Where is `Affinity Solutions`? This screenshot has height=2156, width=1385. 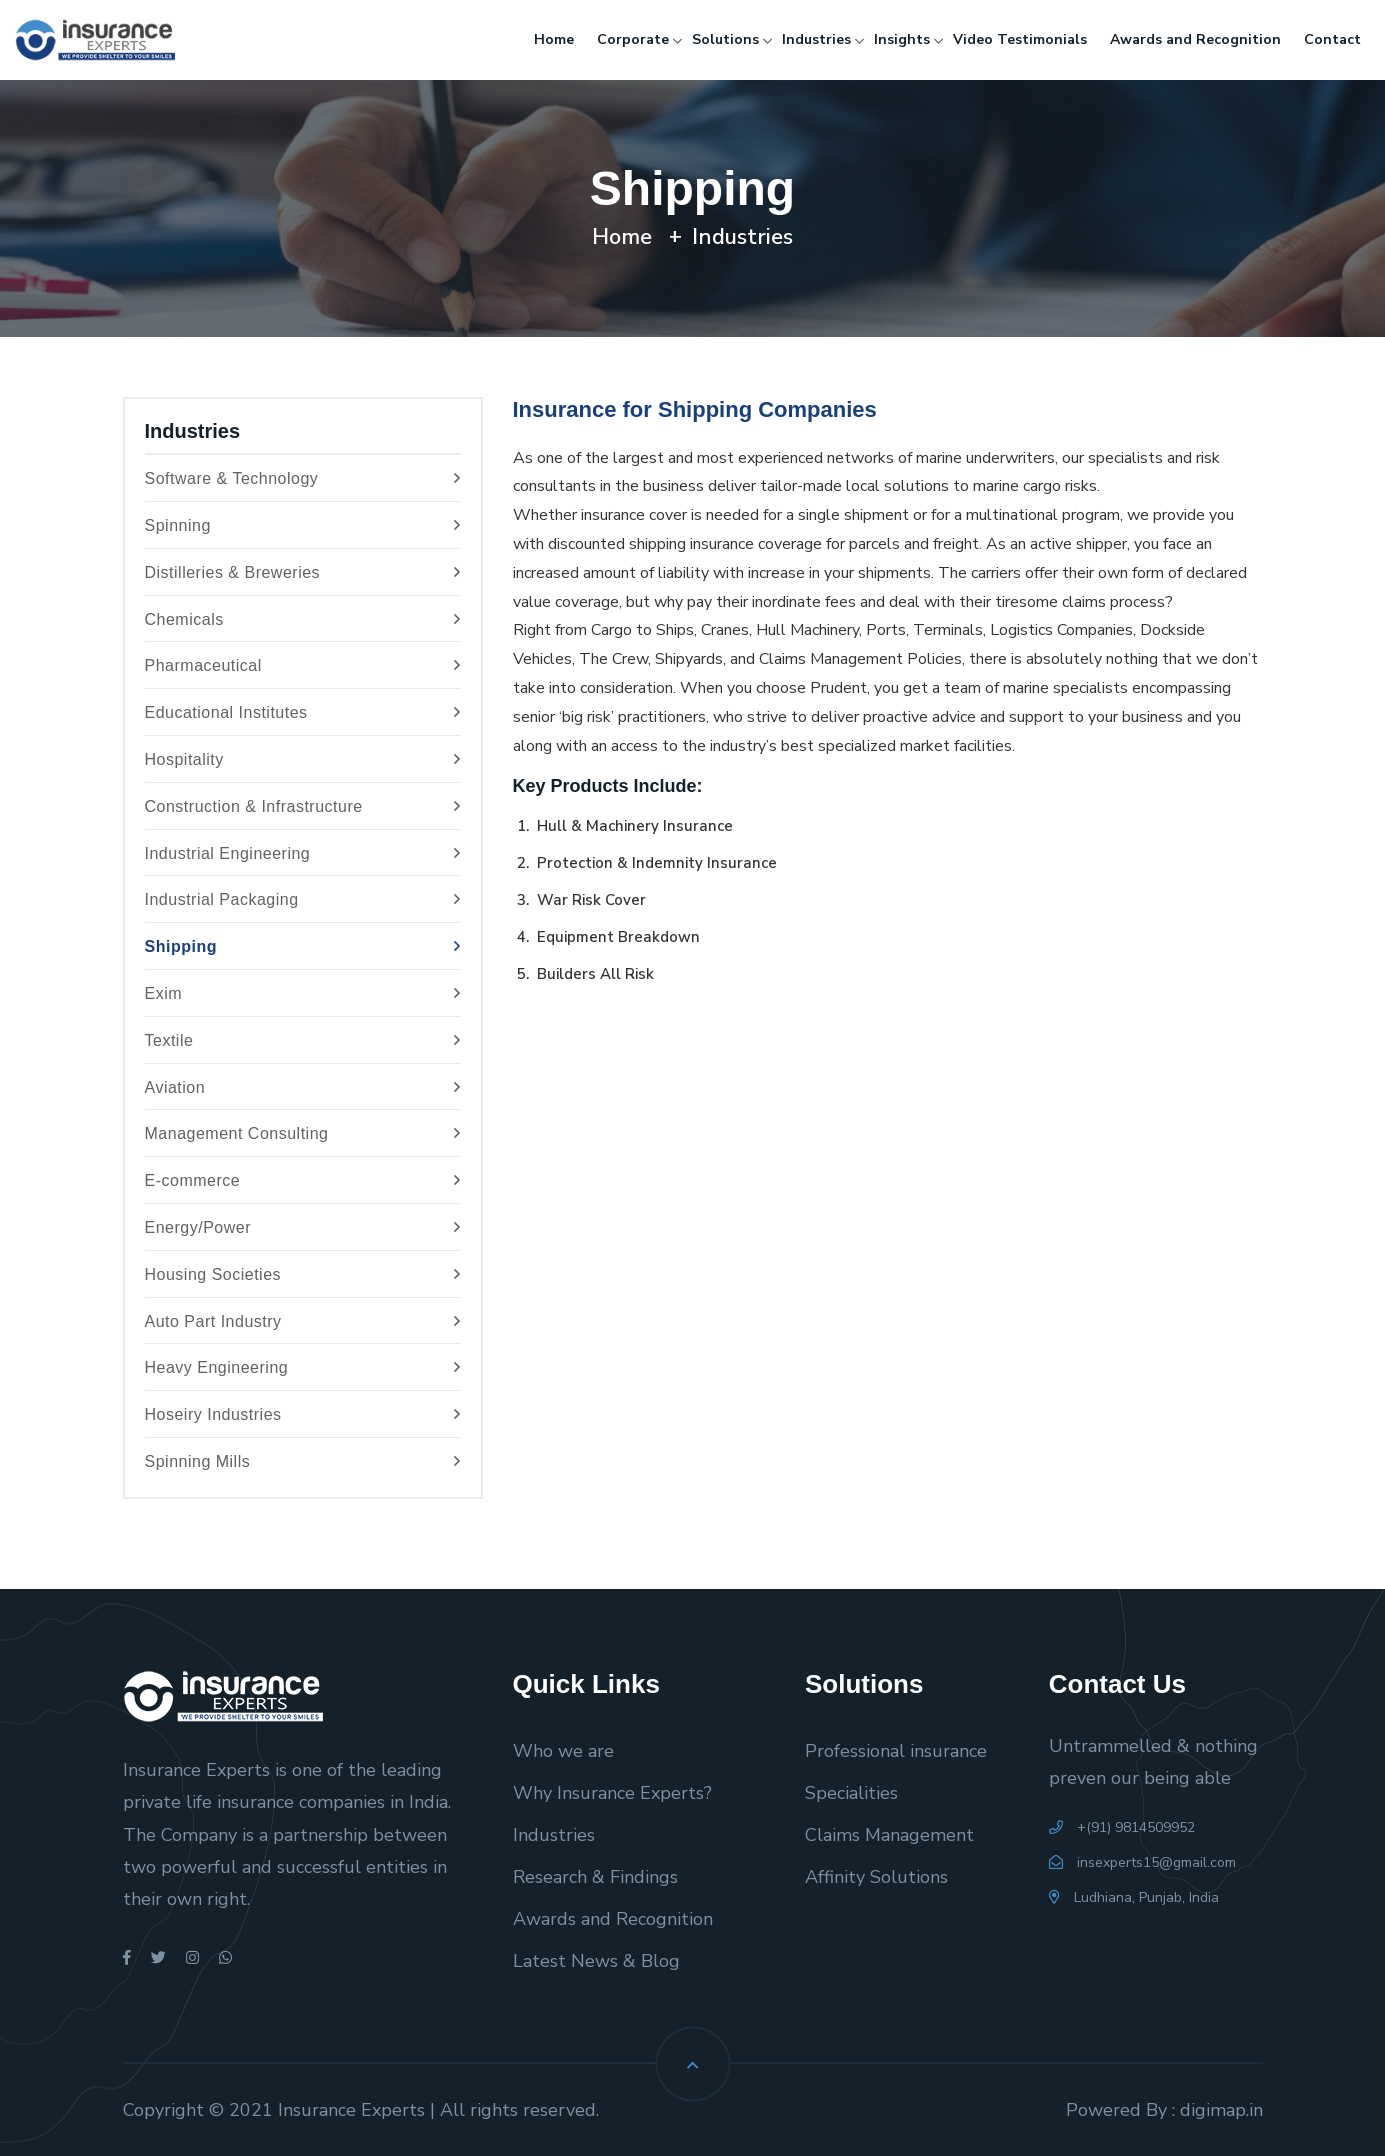
Affinity Solutions is located at coordinates (876, 1877).